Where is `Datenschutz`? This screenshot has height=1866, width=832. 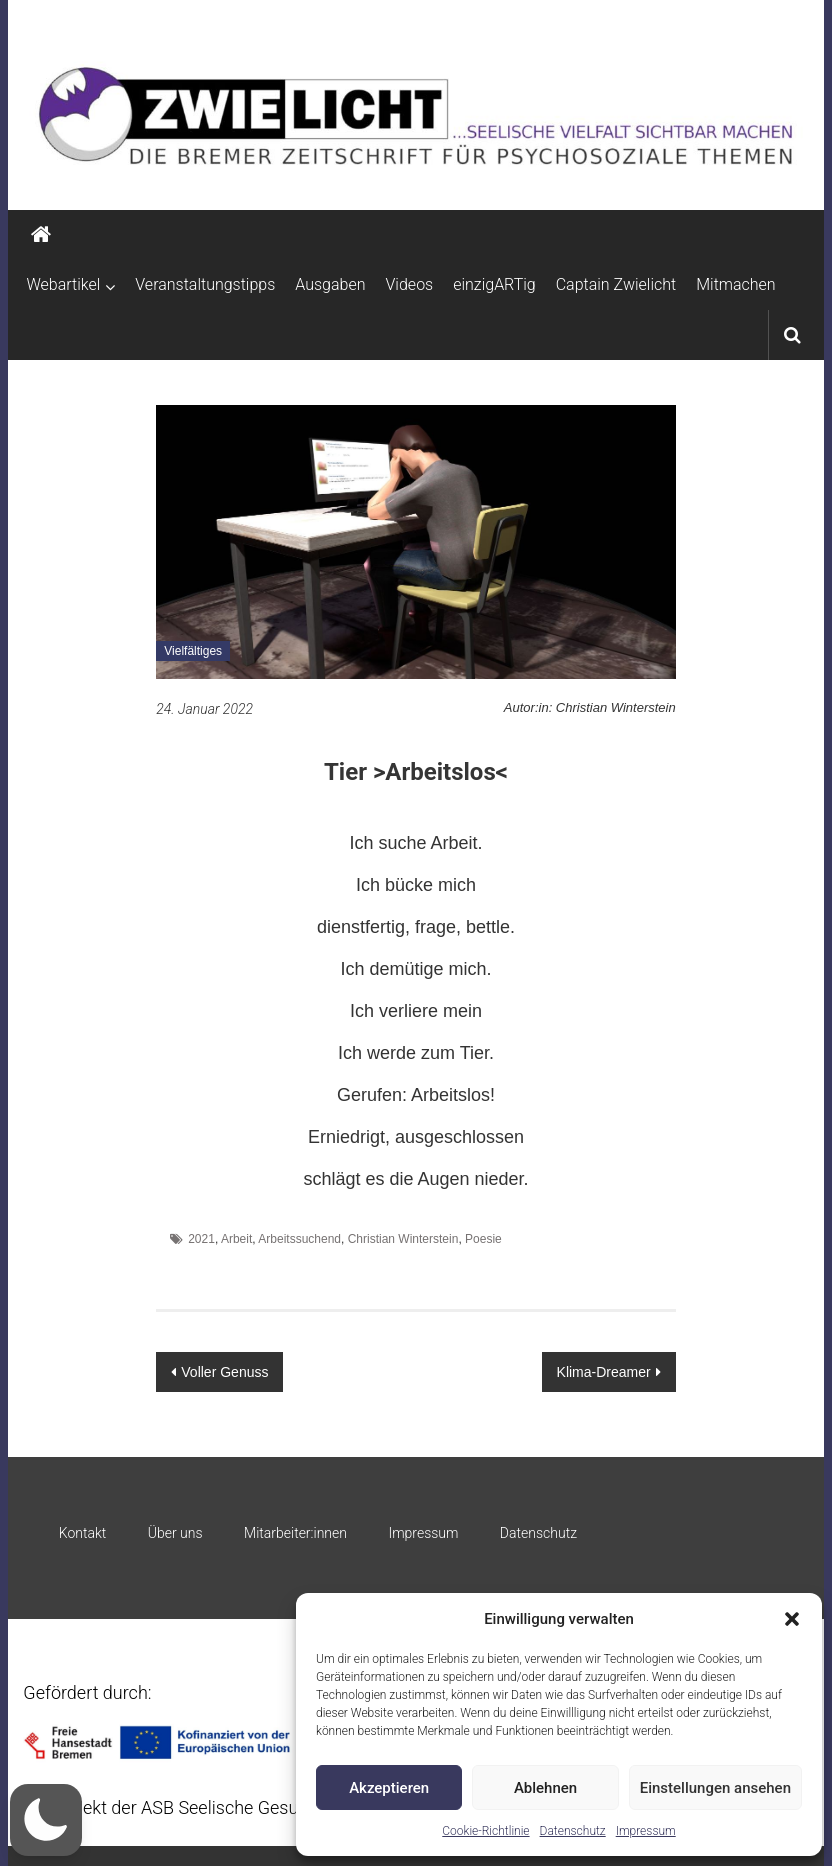 Datenschutz is located at coordinates (573, 1831).